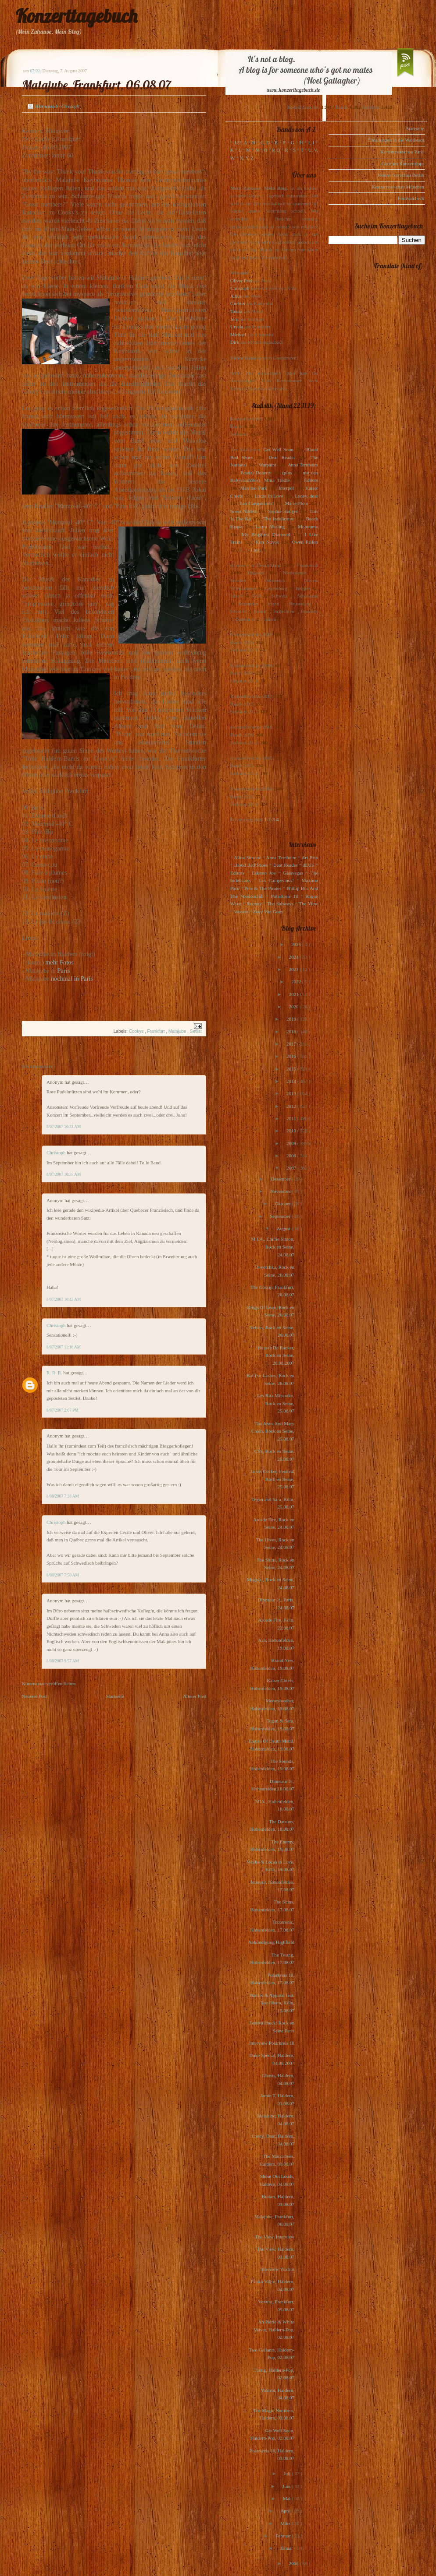 Image resolution: width=436 pixels, height=2576 pixels. Describe the element at coordinates (63, 1126) in the screenshot. I see `8/07/2007 10:31 AM` at that location.